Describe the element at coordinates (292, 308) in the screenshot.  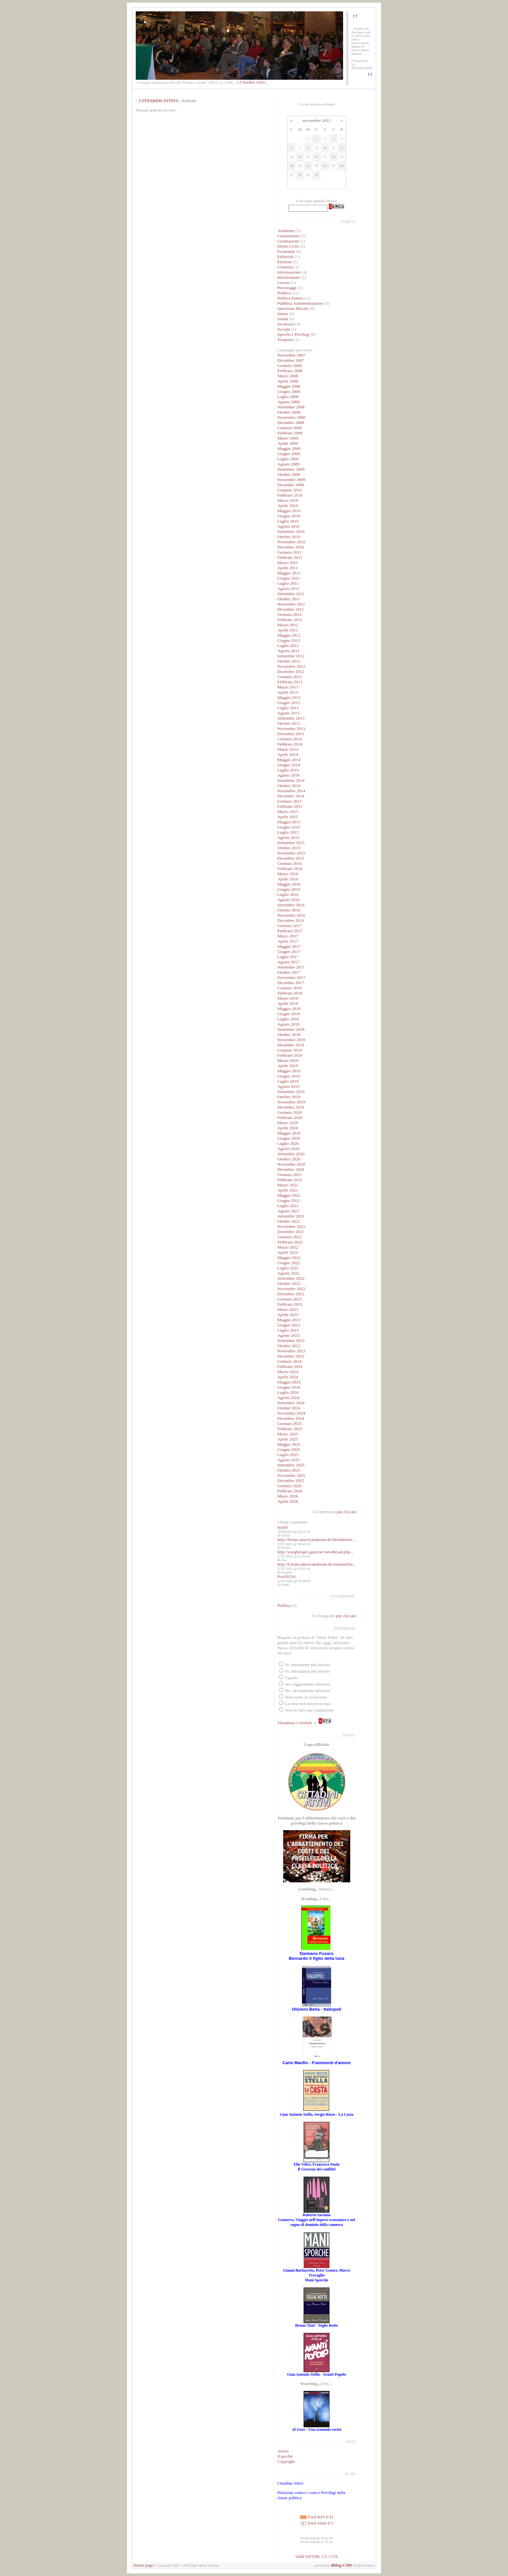
I see `Questione Morale` at that location.